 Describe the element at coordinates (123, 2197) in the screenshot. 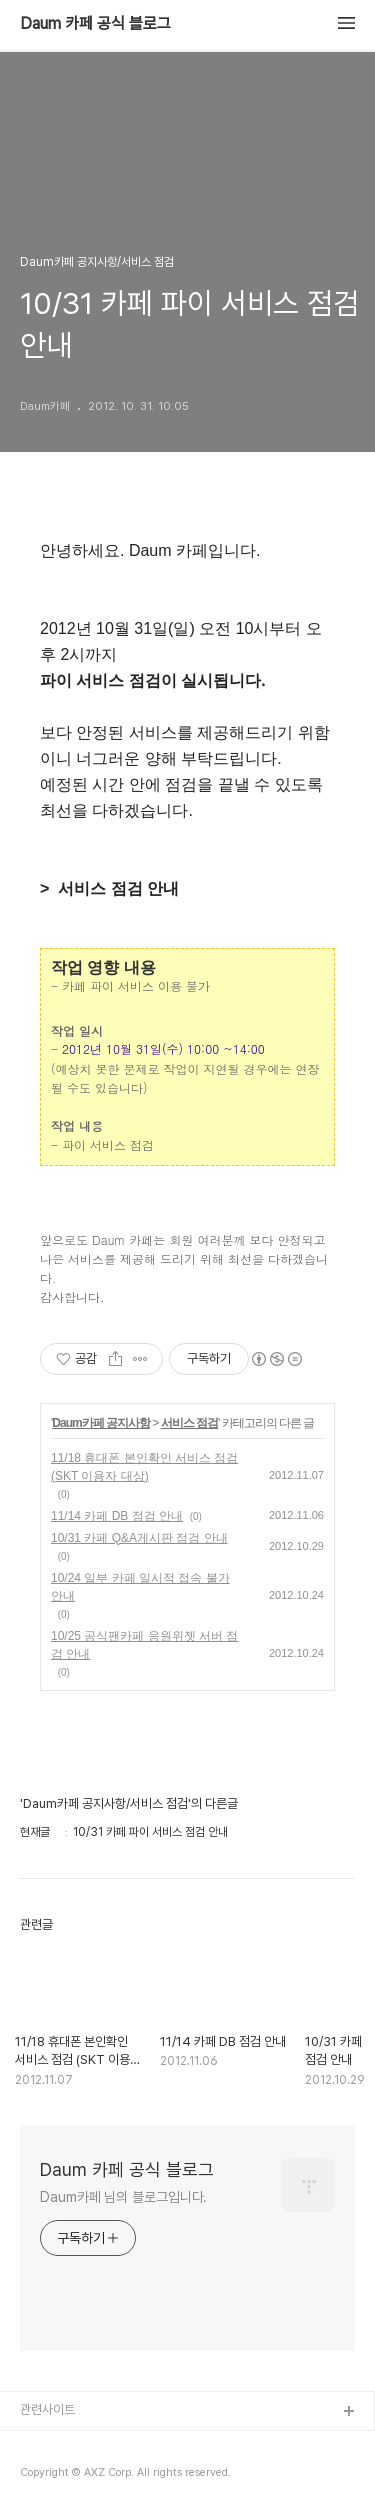

I see `Daum카페 님의 블로그입니다.` at that location.